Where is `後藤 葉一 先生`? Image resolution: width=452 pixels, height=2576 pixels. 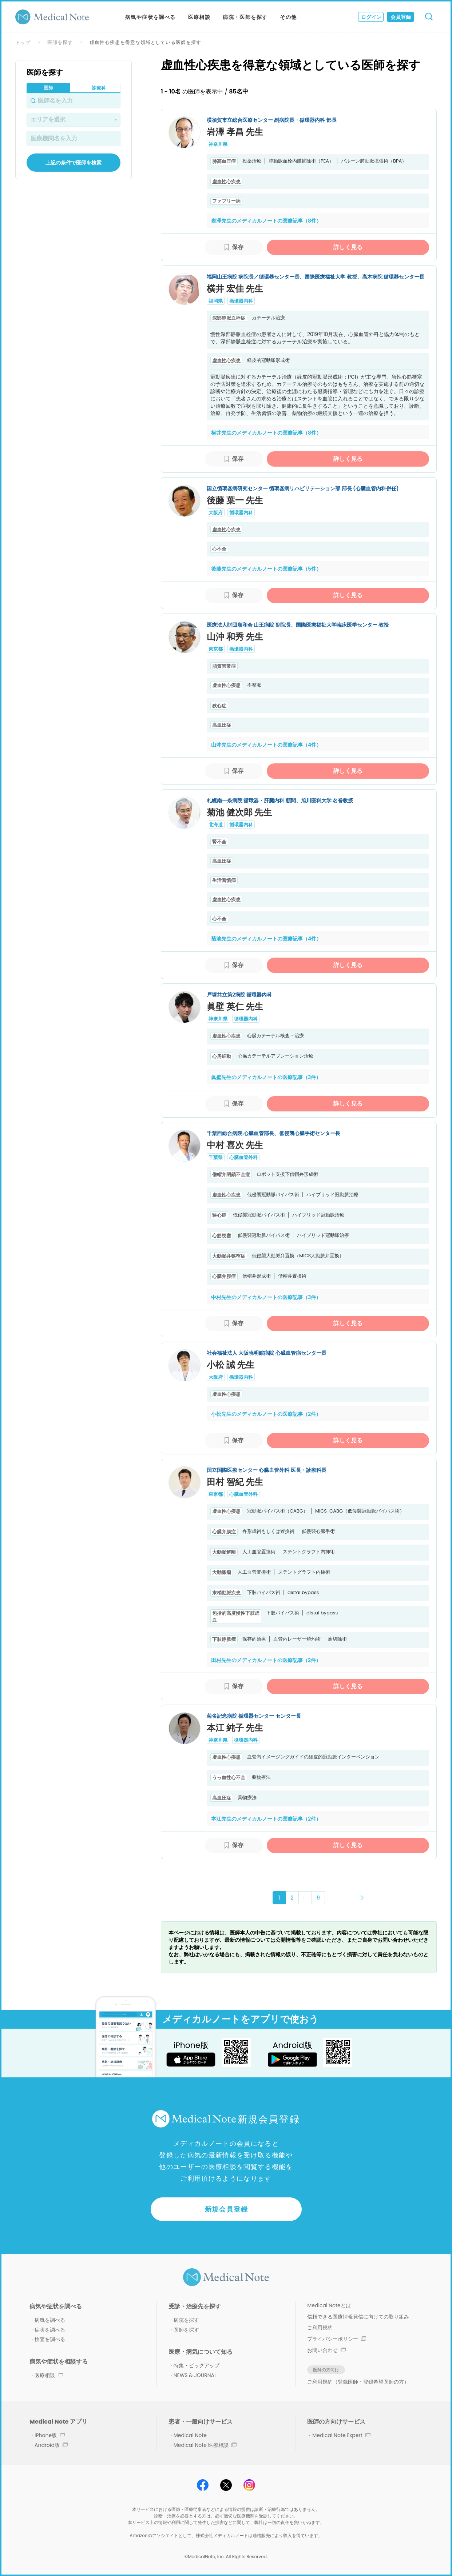
後藤 葉一 先生 is located at coordinates (235, 500).